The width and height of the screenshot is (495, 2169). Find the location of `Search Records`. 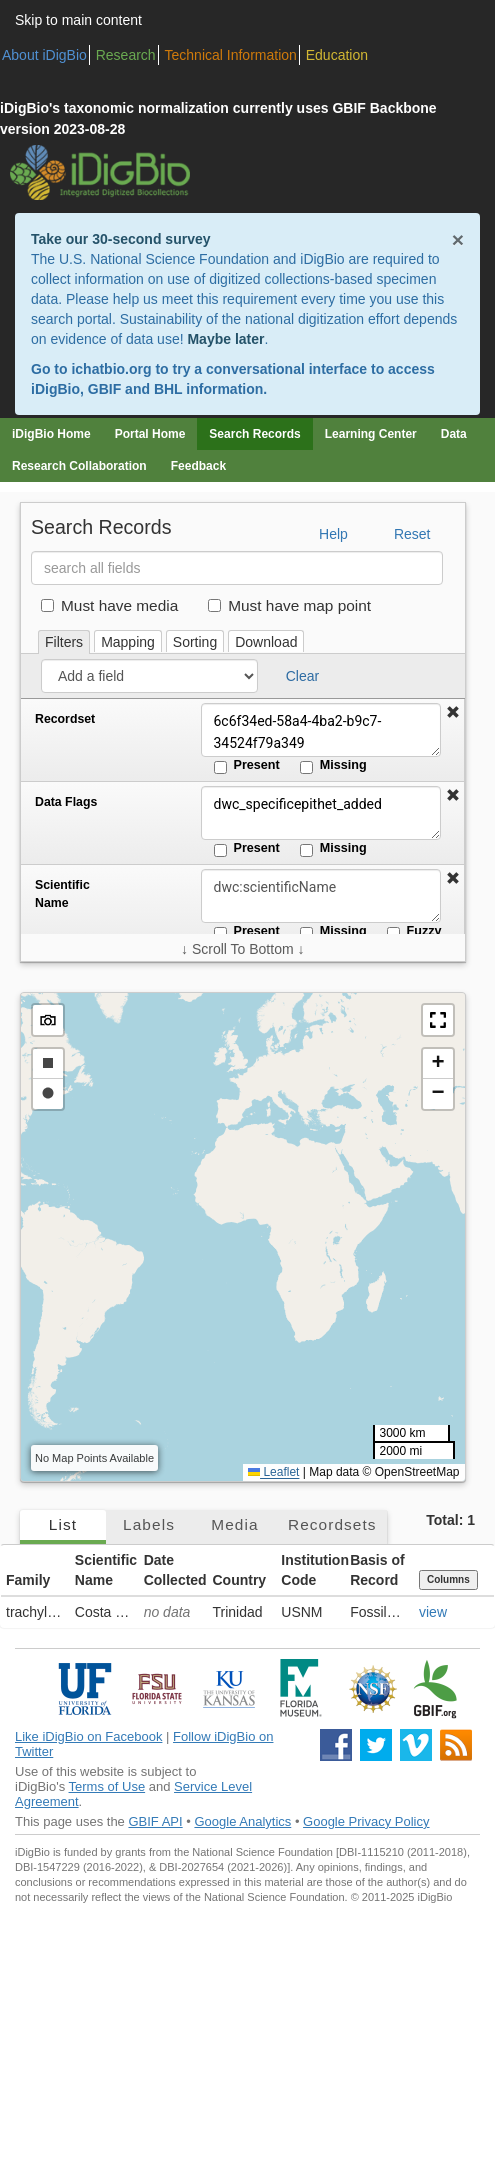

Search Records is located at coordinates (254, 434).